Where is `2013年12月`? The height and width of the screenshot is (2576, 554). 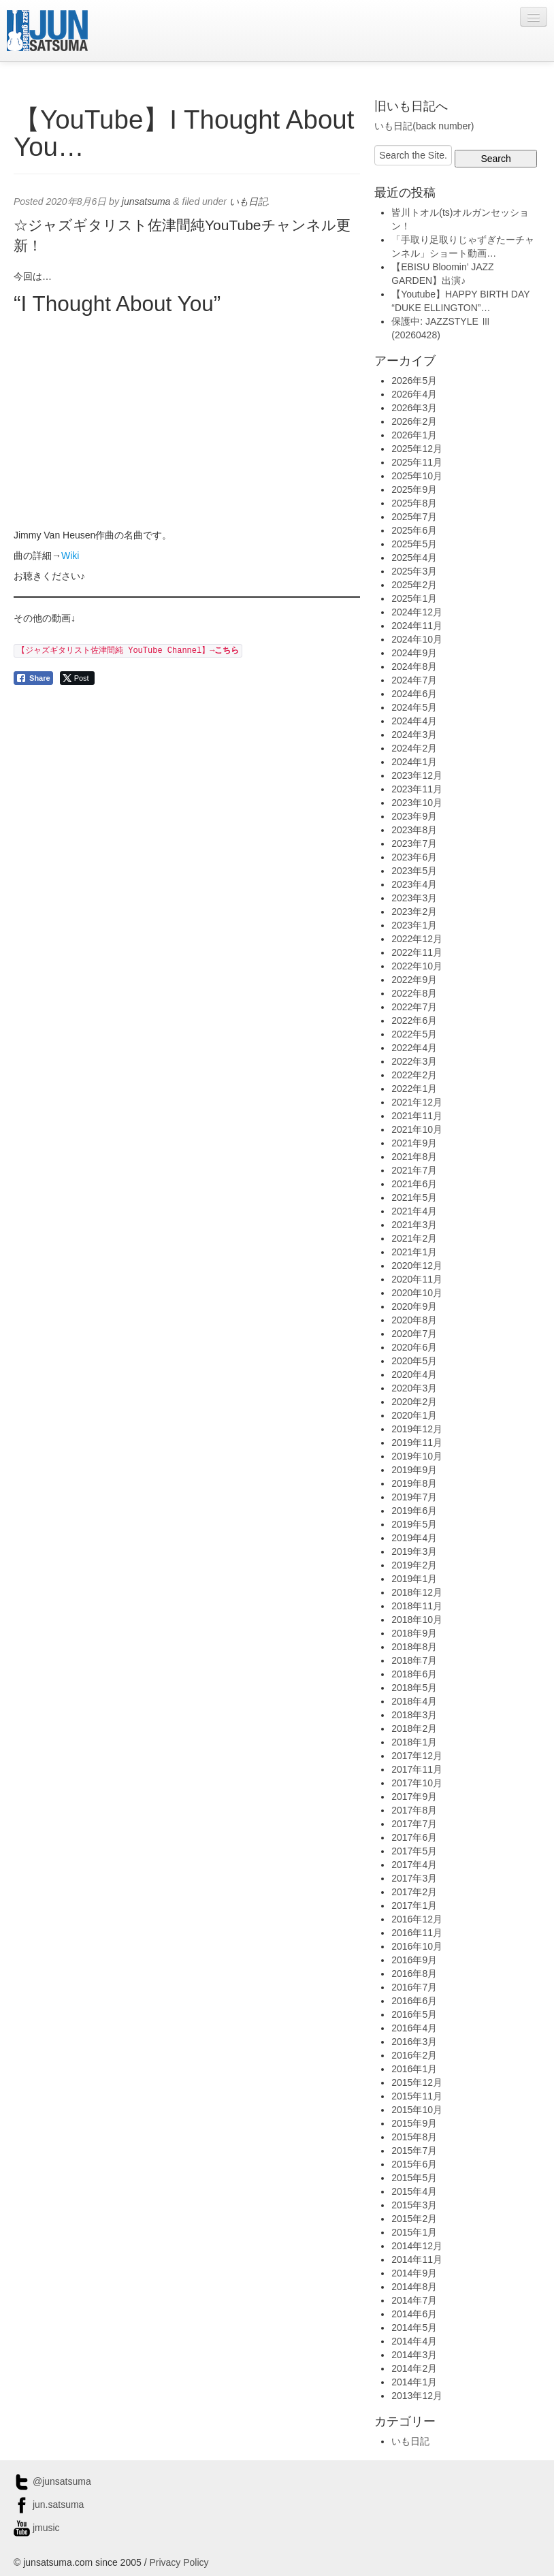
2013年12月 is located at coordinates (416, 2395).